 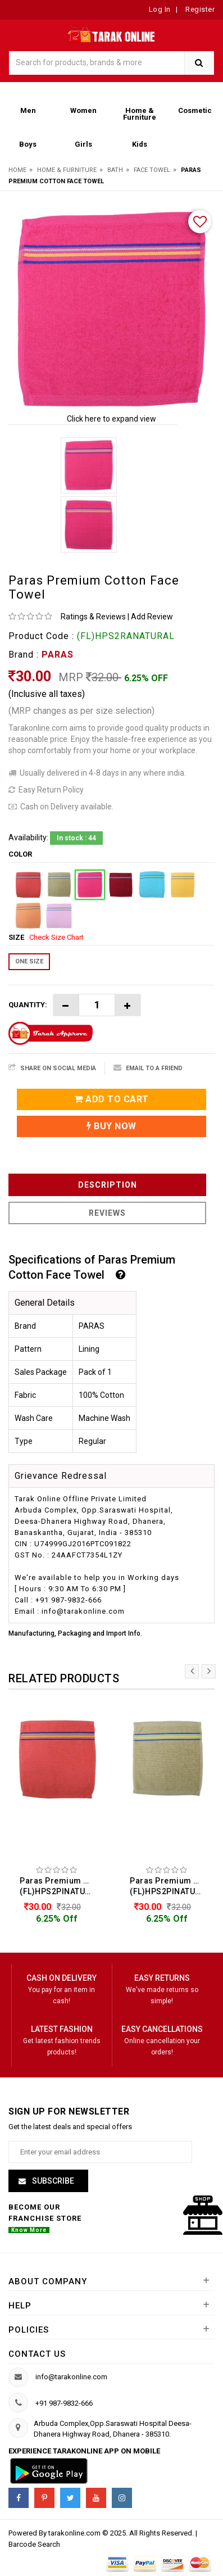 I want to click on Ratings & Reviews, so click(x=93, y=616).